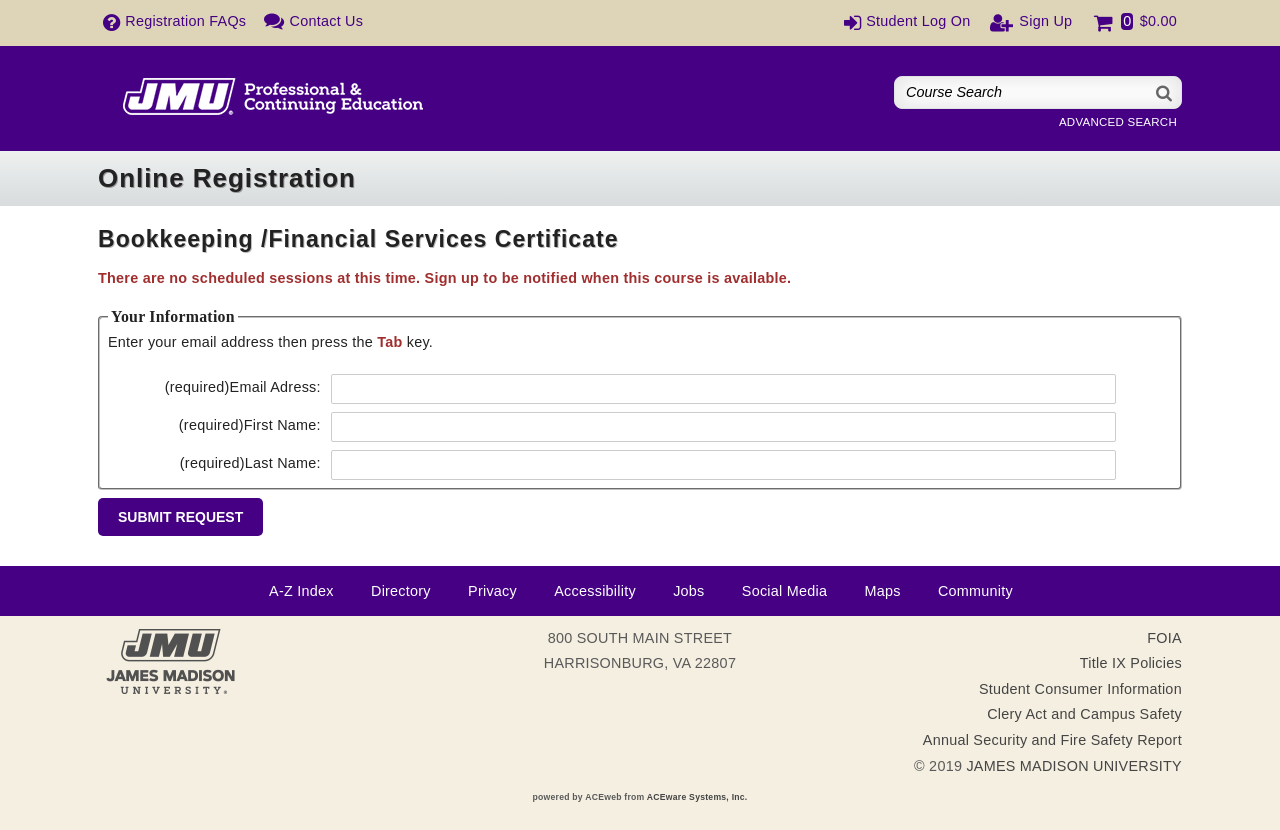 Image resolution: width=1280 pixels, height=830 pixels. I want to click on Last Name:, so click(250, 463).